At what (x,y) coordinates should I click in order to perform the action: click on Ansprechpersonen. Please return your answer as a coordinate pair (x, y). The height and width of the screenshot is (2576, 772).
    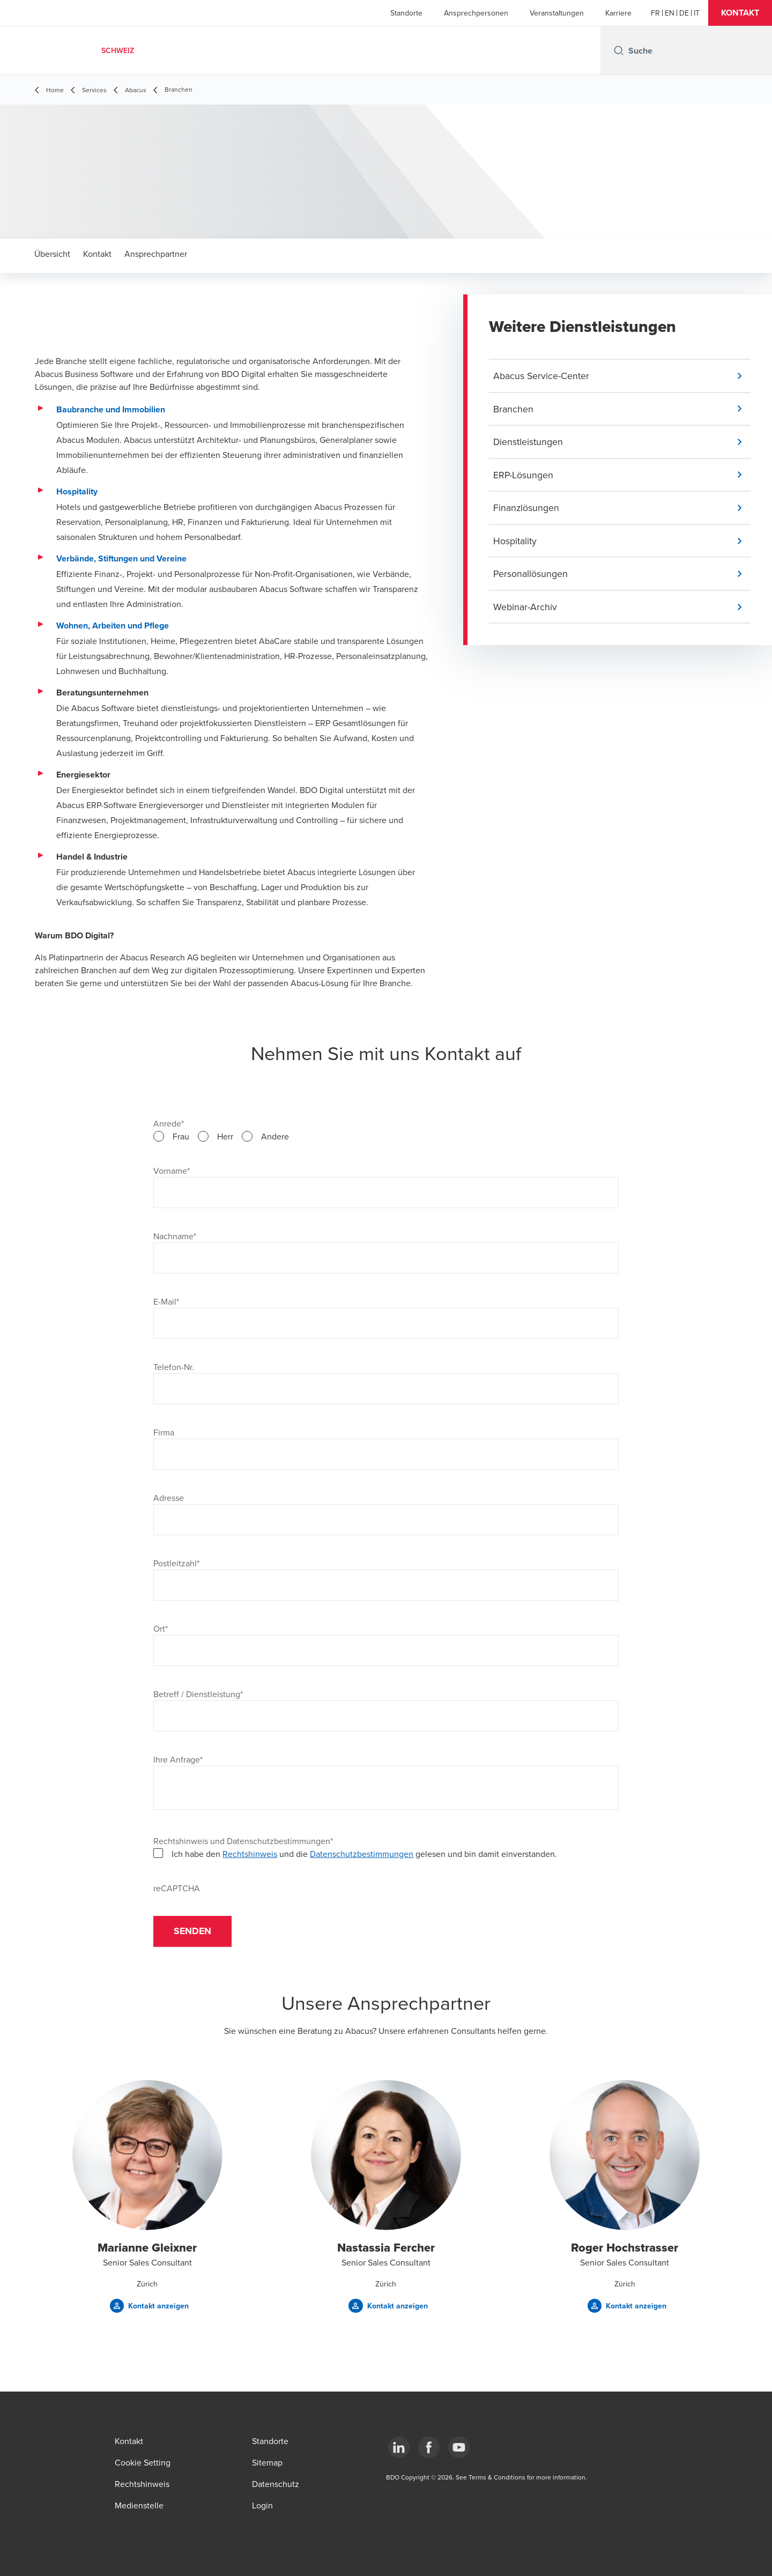
    Looking at the image, I should click on (476, 13).